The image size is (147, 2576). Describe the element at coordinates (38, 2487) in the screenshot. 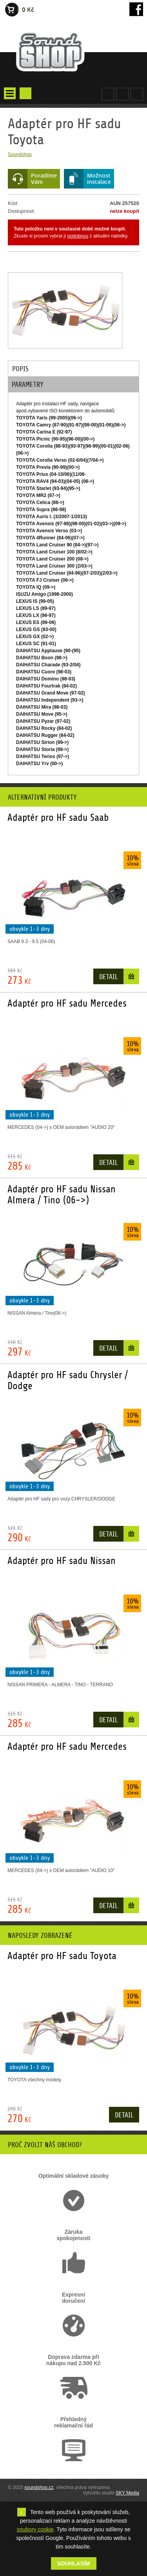

I see `soundshop.cz` at that location.